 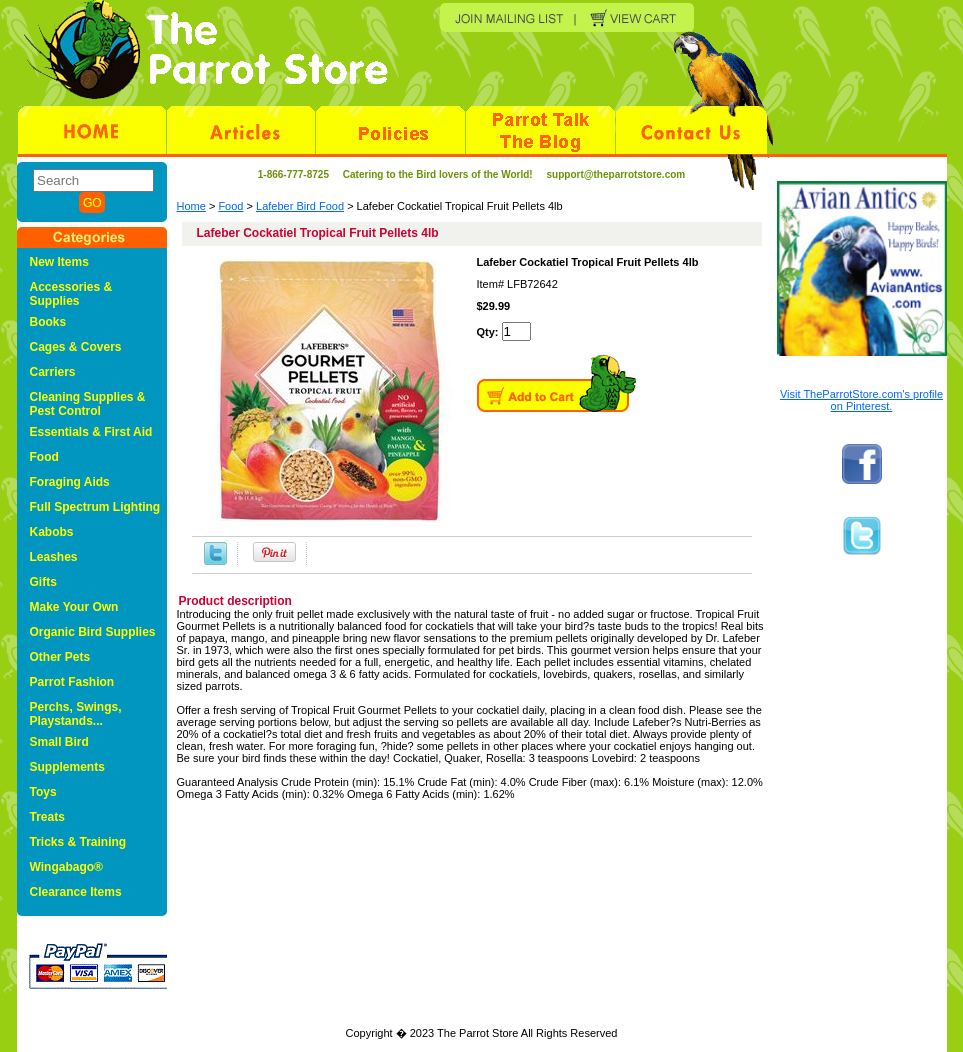 I want to click on Perchs, Swings, Playstands..., so click(x=76, y=714).